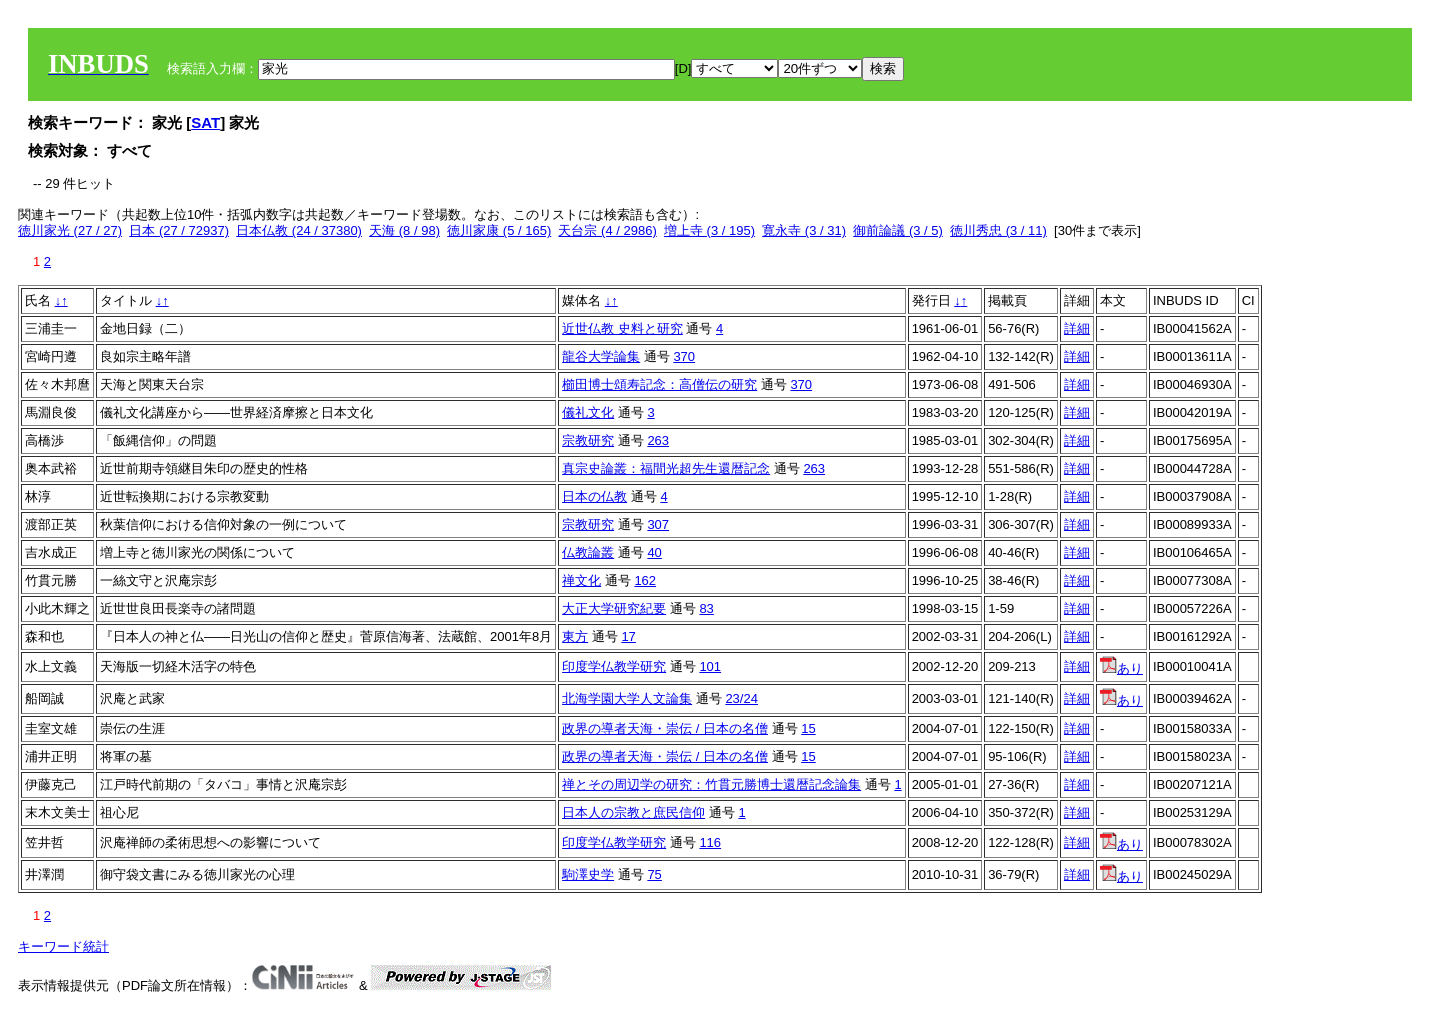 This screenshot has width=1440, height=1012. Describe the element at coordinates (575, 636) in the screenshot. I see `東方` at that location.